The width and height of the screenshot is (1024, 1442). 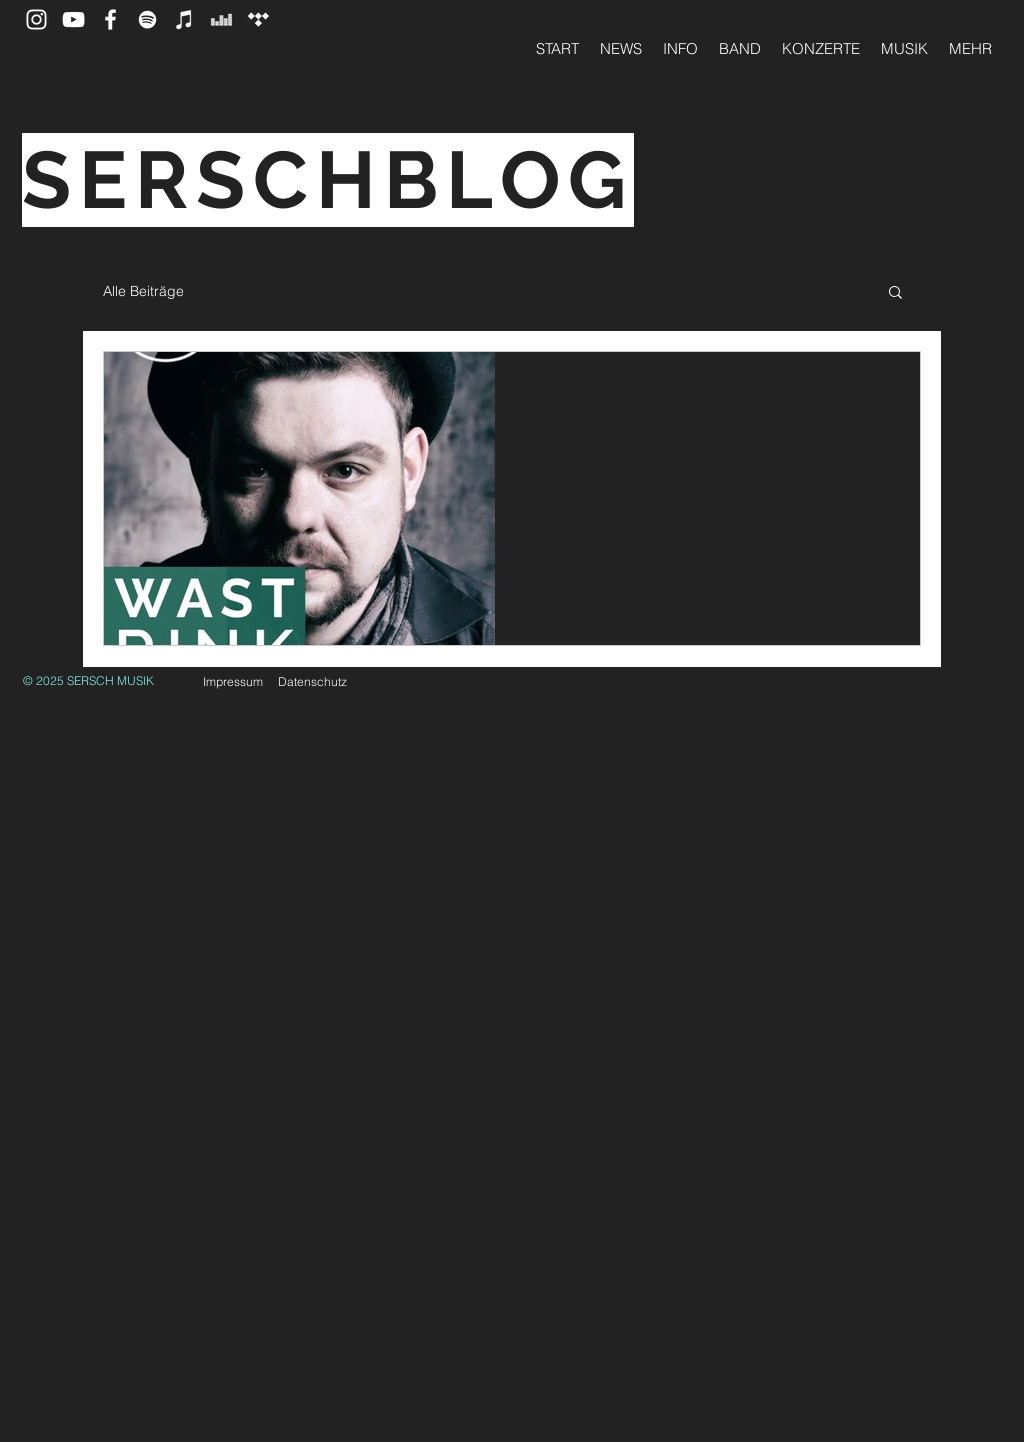 I want to click on [Apple Music], so click(x=184, y=19).